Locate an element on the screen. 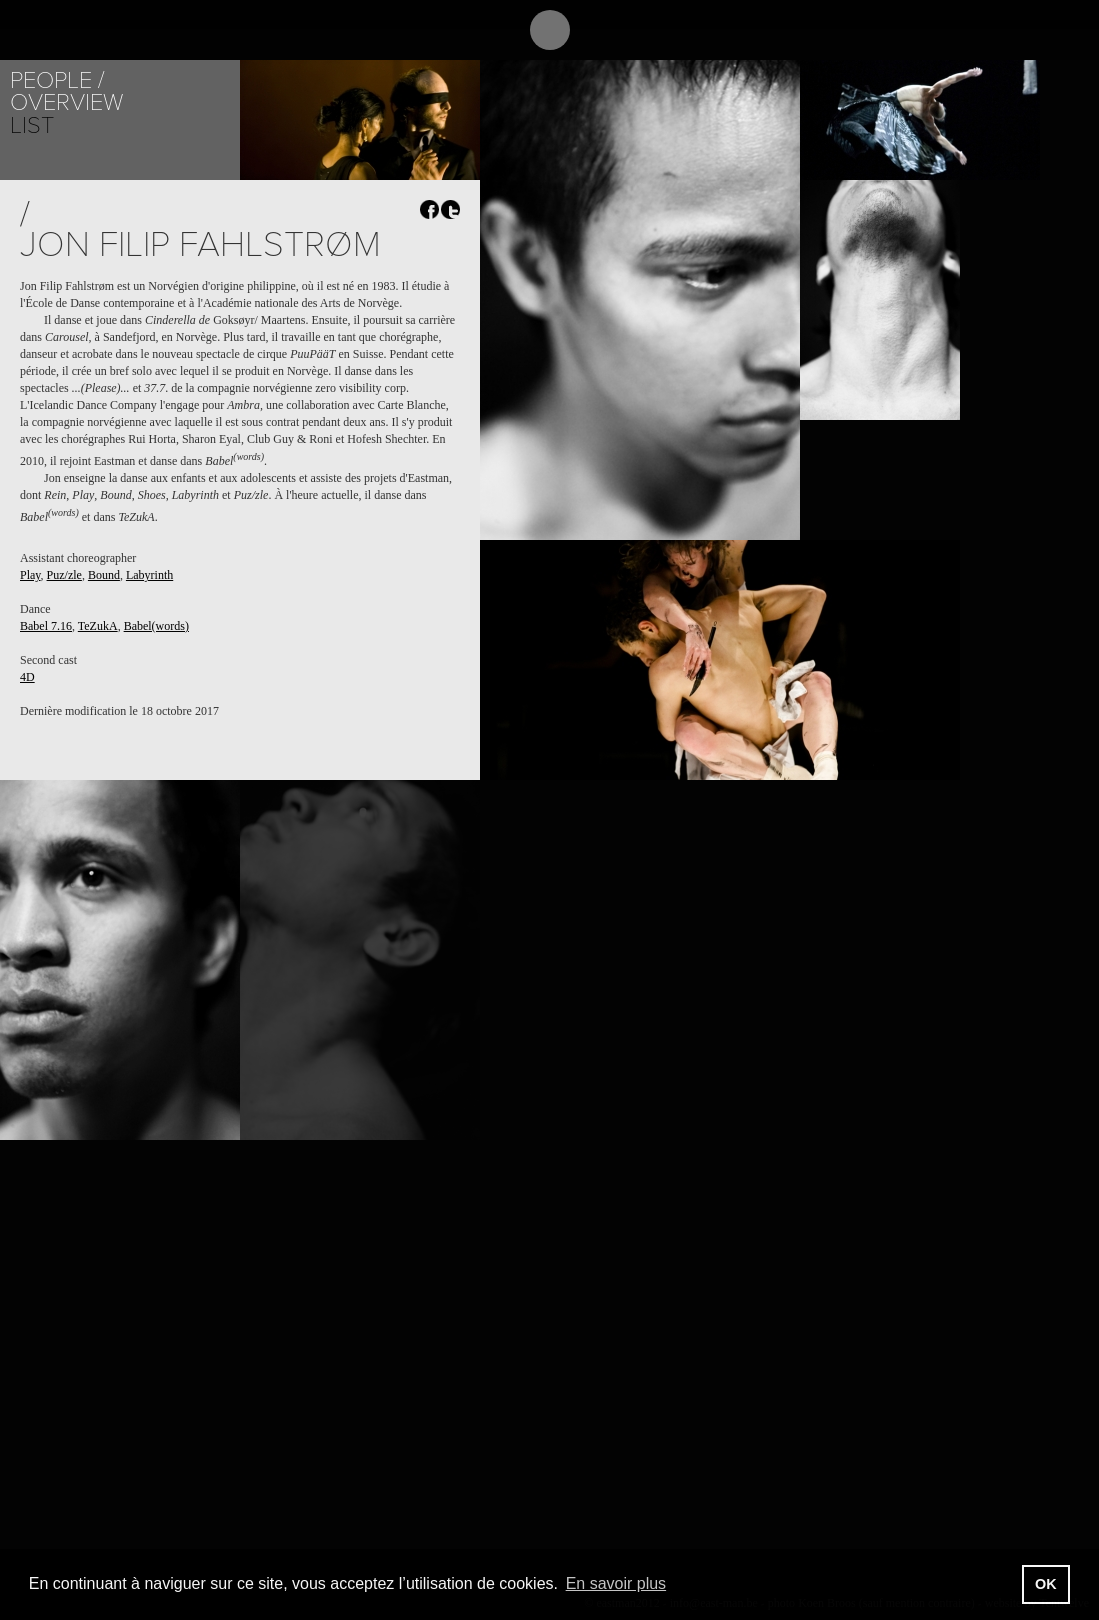 The width and height of the screenshot is (1099, 1620). List is located at coordinates (32, 125).